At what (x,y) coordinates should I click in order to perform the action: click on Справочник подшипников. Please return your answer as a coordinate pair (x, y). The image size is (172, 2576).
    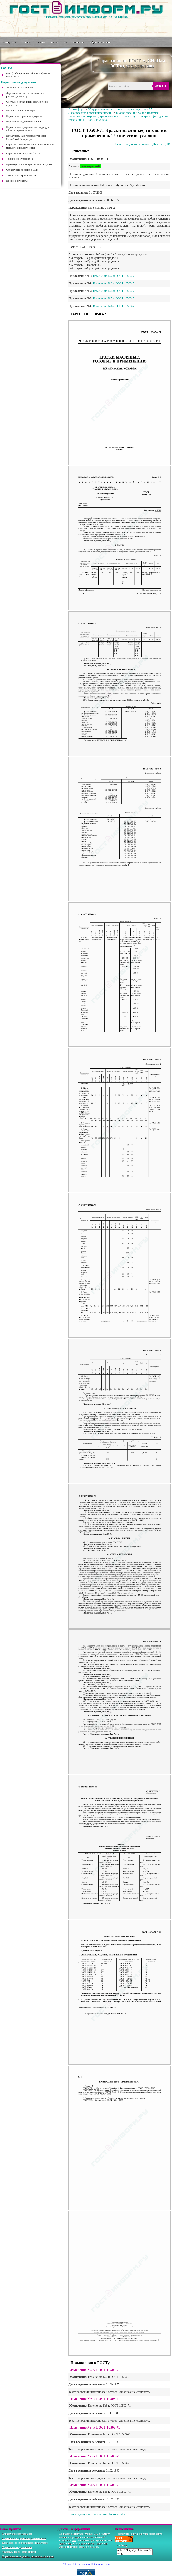
    Looking at the image, I should click on (17, 2547).